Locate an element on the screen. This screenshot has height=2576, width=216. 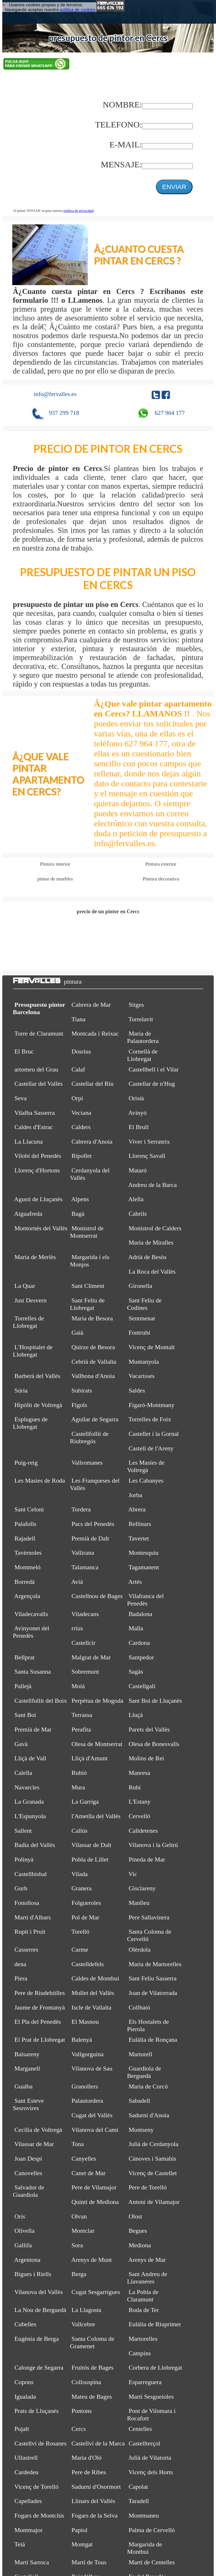
Mateu de Bages is located at coordinates (92, 2396).